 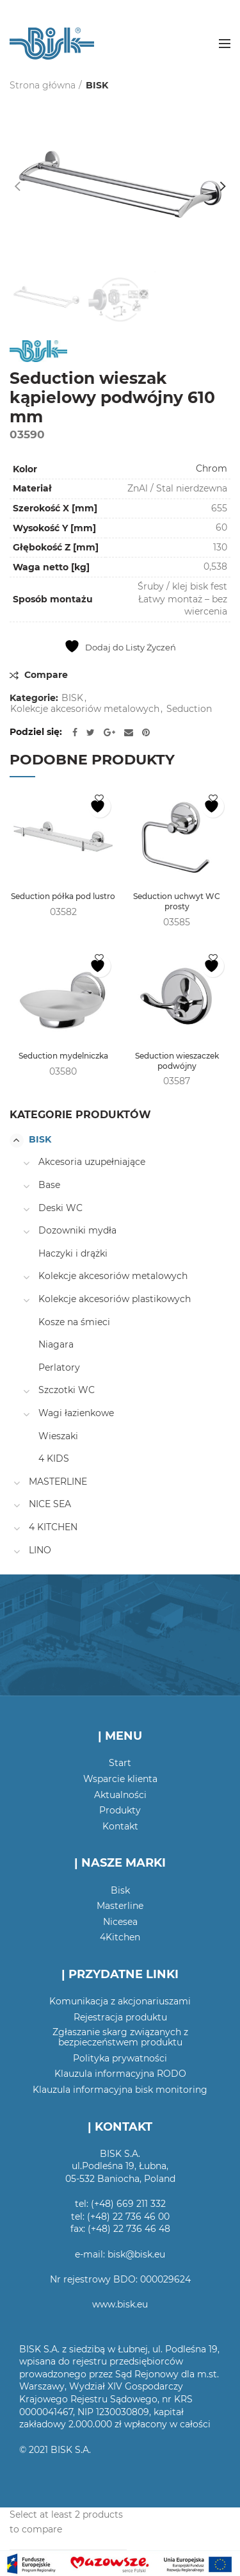 What do you see at coordinates (120, 2001) in the screenshot?
I see `Komunikacja z akcjonariuszami` at bounding box center [120, 2001].